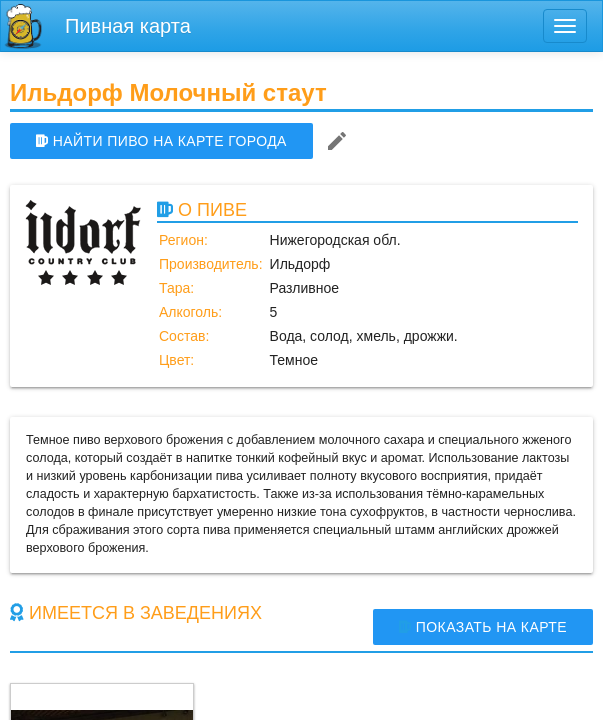 The image size is (603, 720). What do you see at coordinates (161, 141) in the screenshot?
I see `НАЙТИ ПИВО НА КАРТЕ ГОРОДА` at bounding box center [161, 141].